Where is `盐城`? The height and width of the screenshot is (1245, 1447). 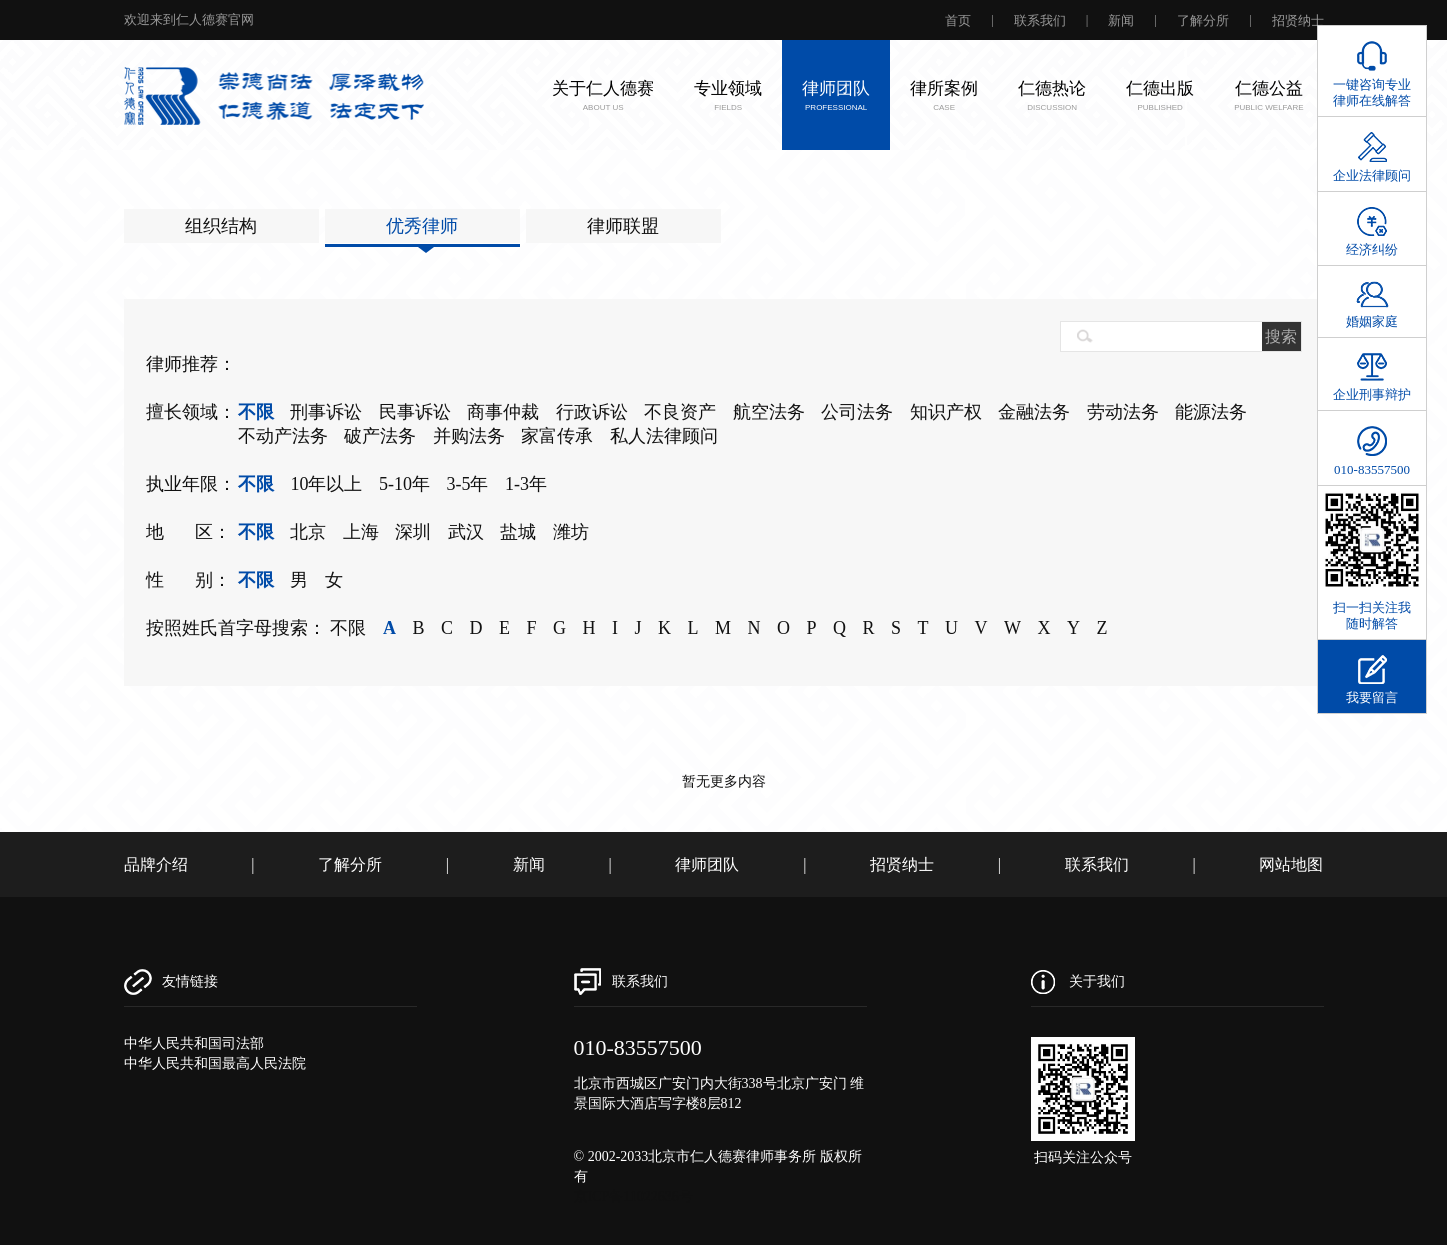
盐城 is located at coordinates (518, 532).